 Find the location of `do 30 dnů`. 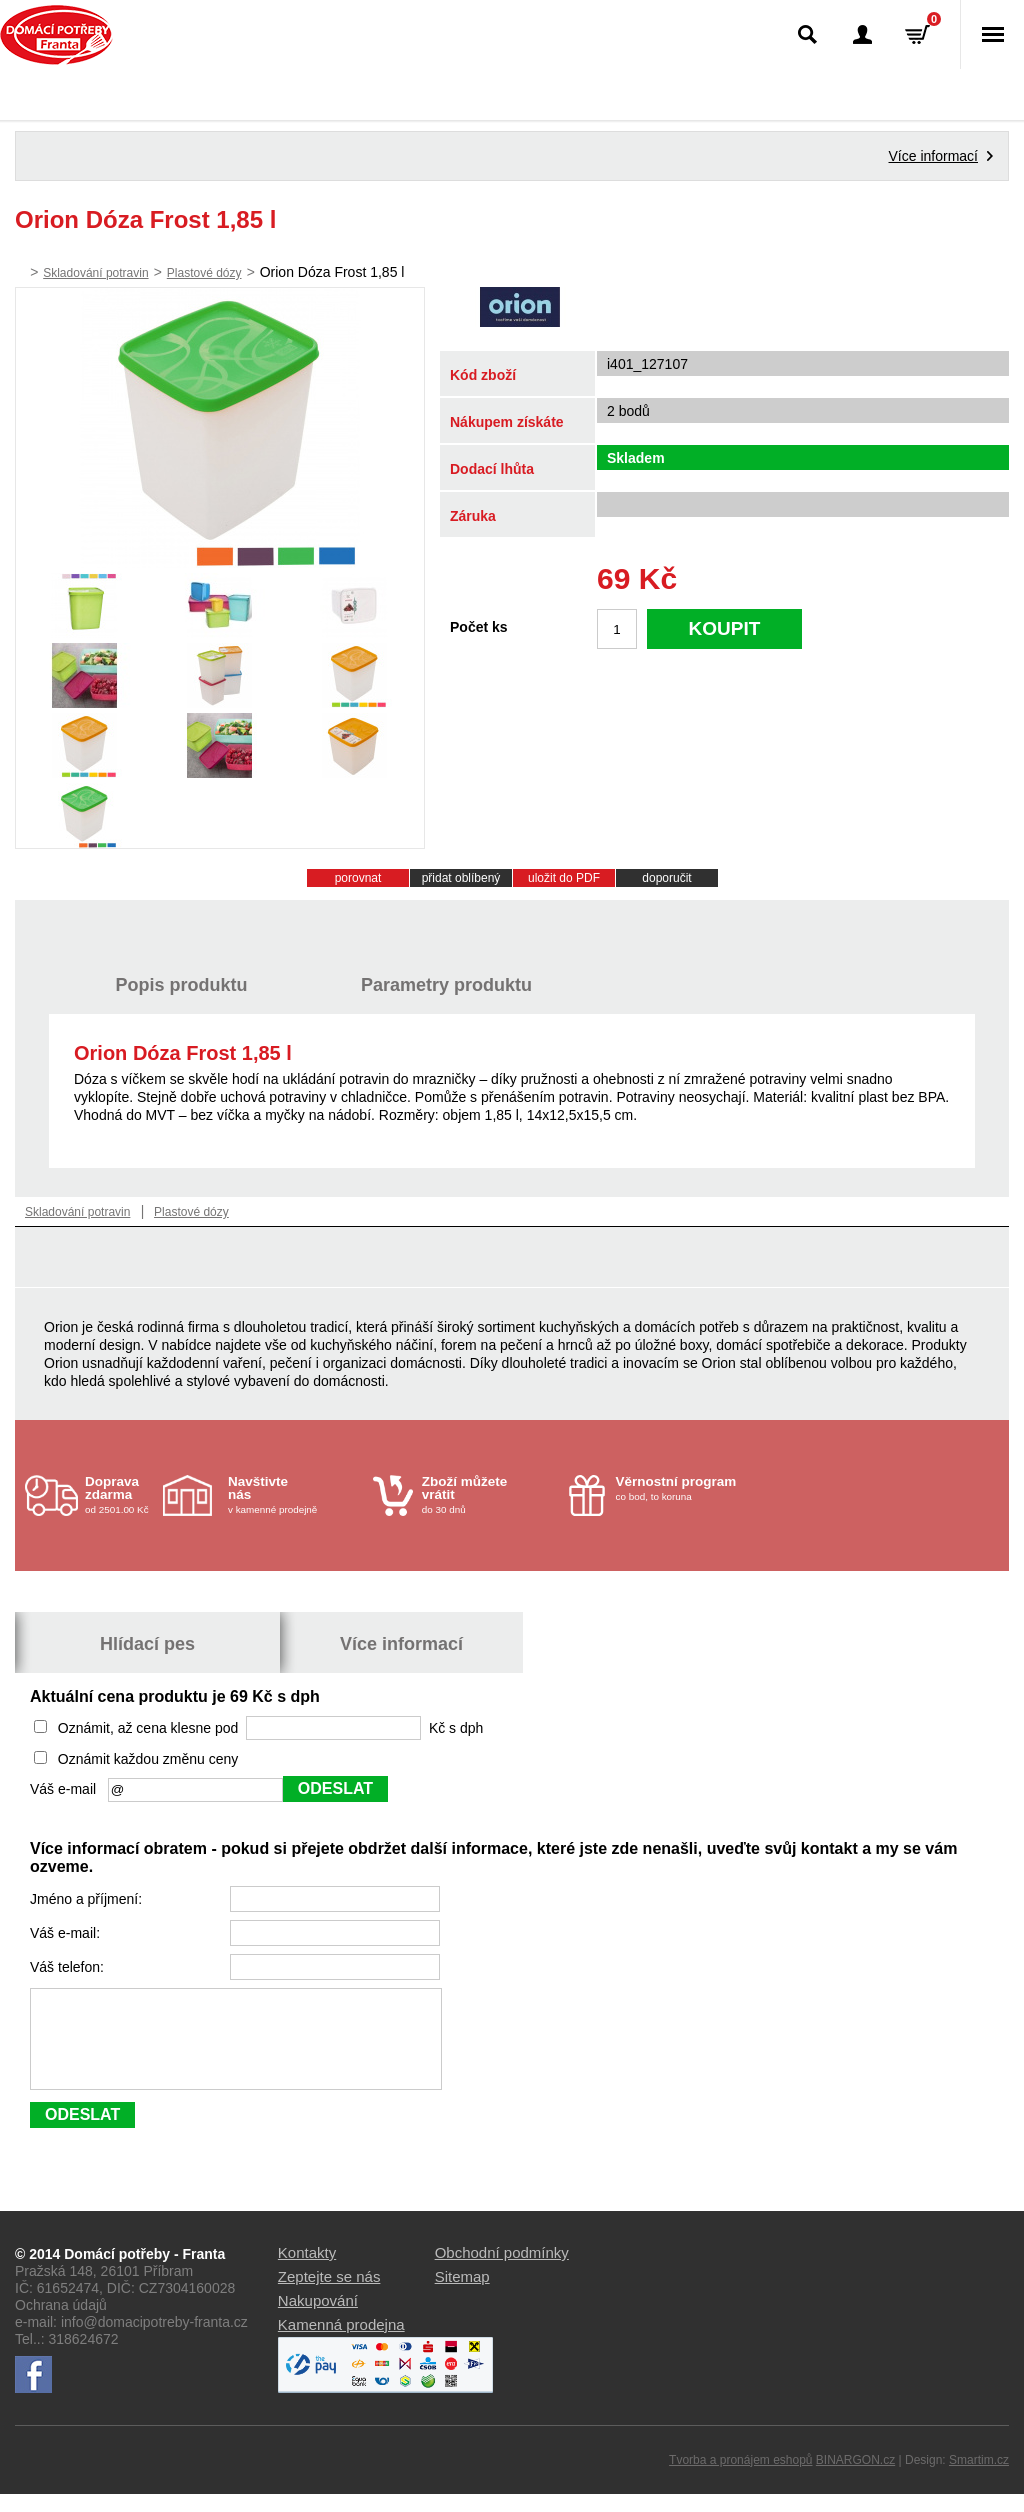

do 30 dnů is located at coordinates (489, 1494).